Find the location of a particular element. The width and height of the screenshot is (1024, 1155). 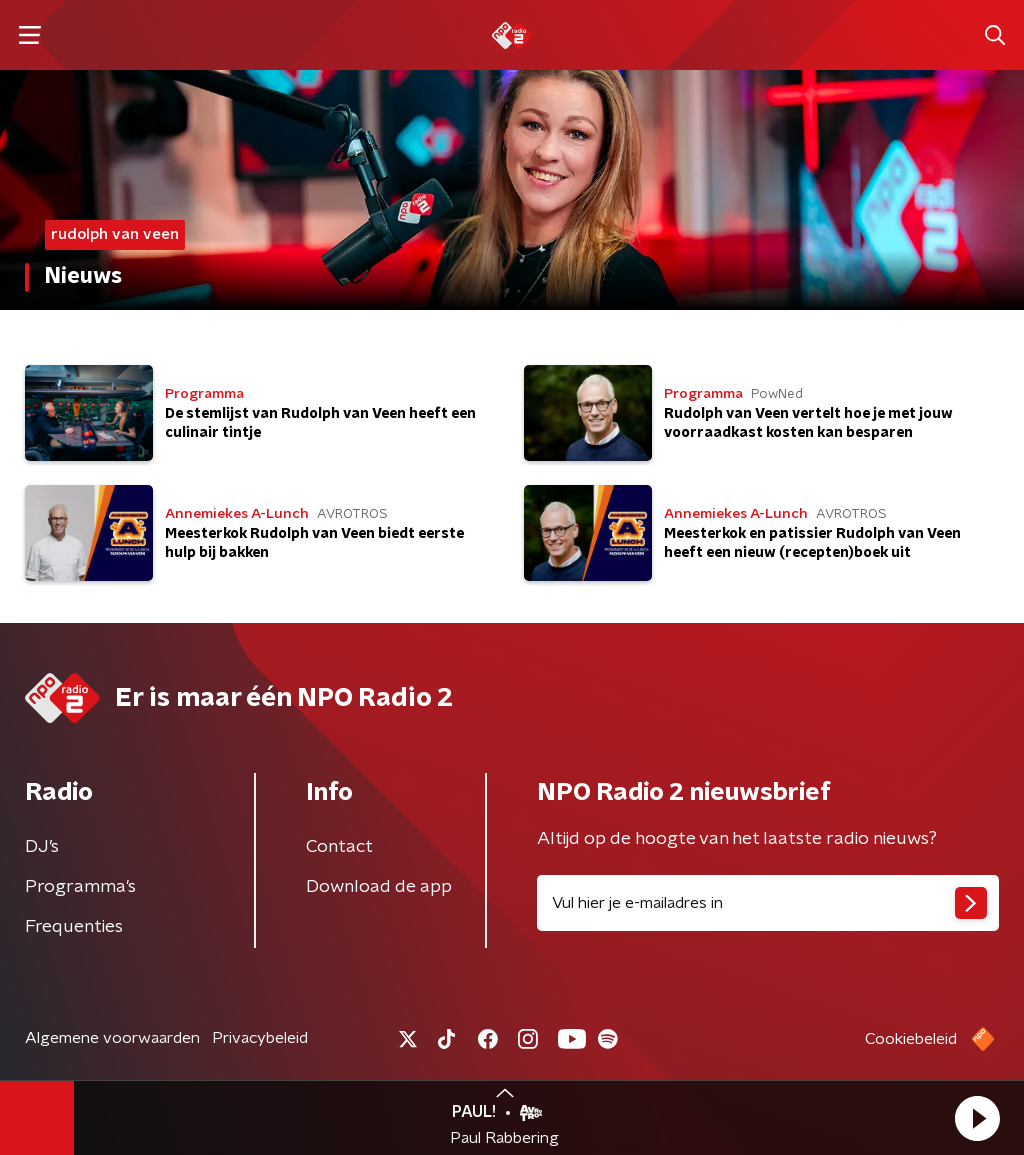

Cookiebeleid is located at coordinates (911, 1039).